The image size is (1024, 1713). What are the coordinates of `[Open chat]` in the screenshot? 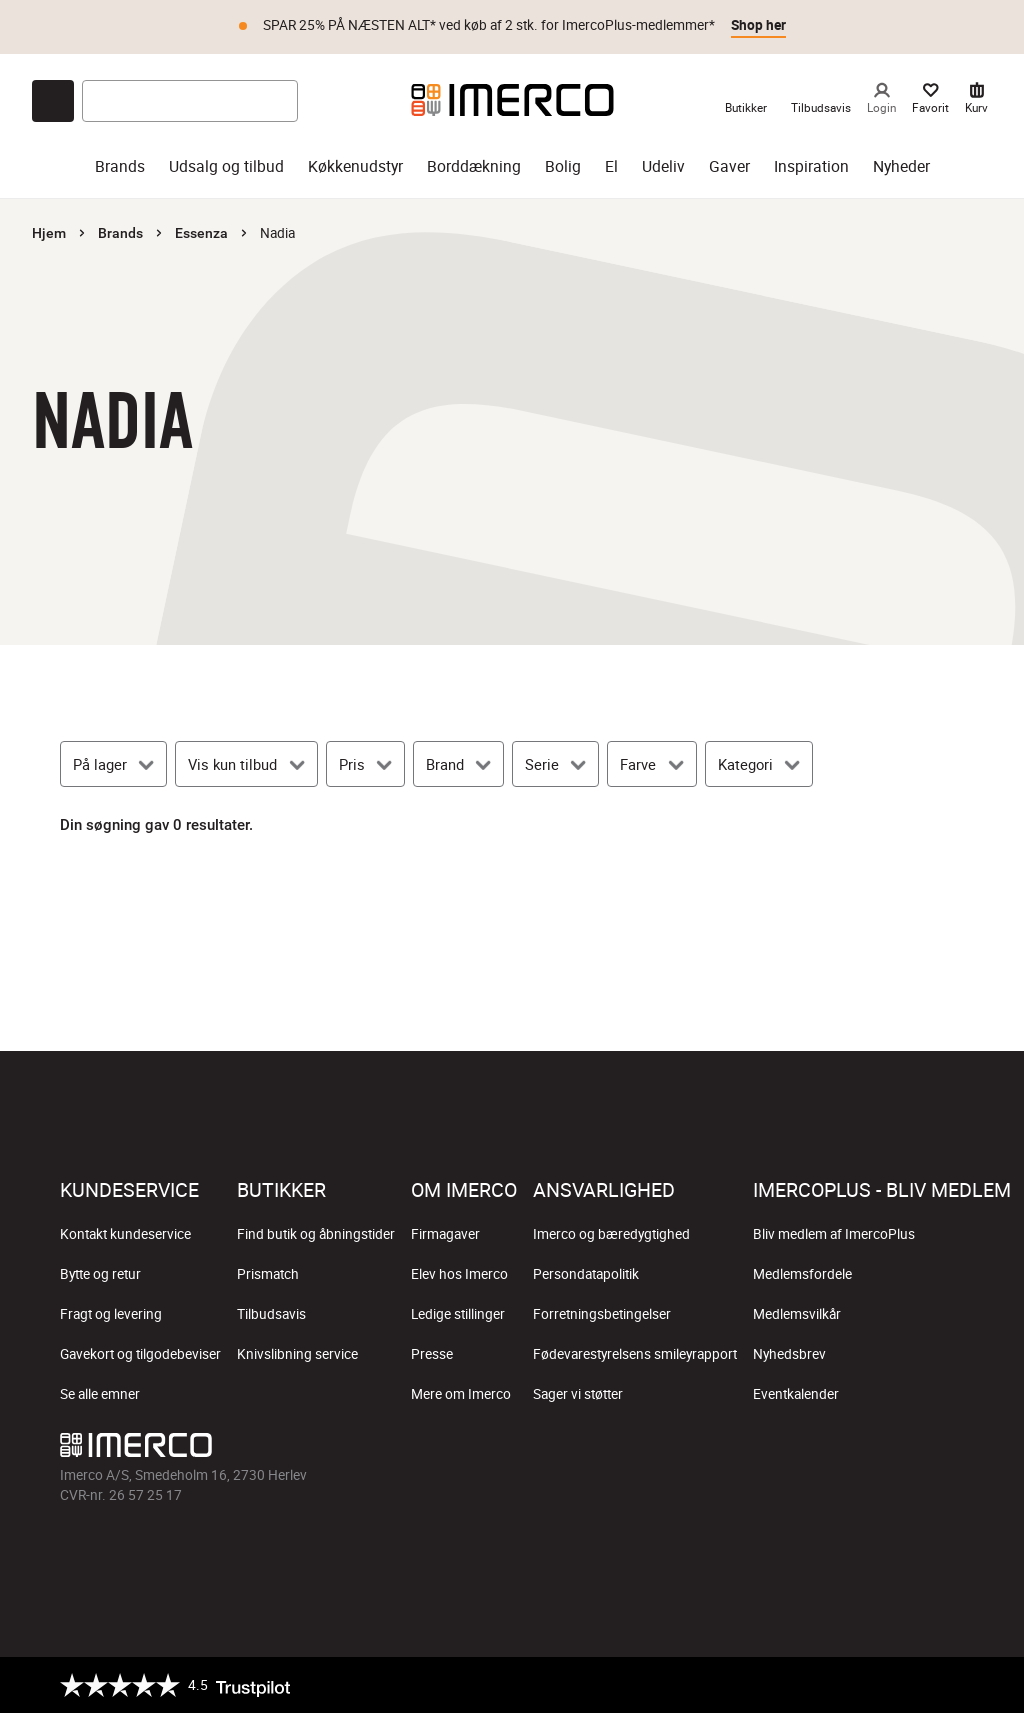 It's located at (53, 101).